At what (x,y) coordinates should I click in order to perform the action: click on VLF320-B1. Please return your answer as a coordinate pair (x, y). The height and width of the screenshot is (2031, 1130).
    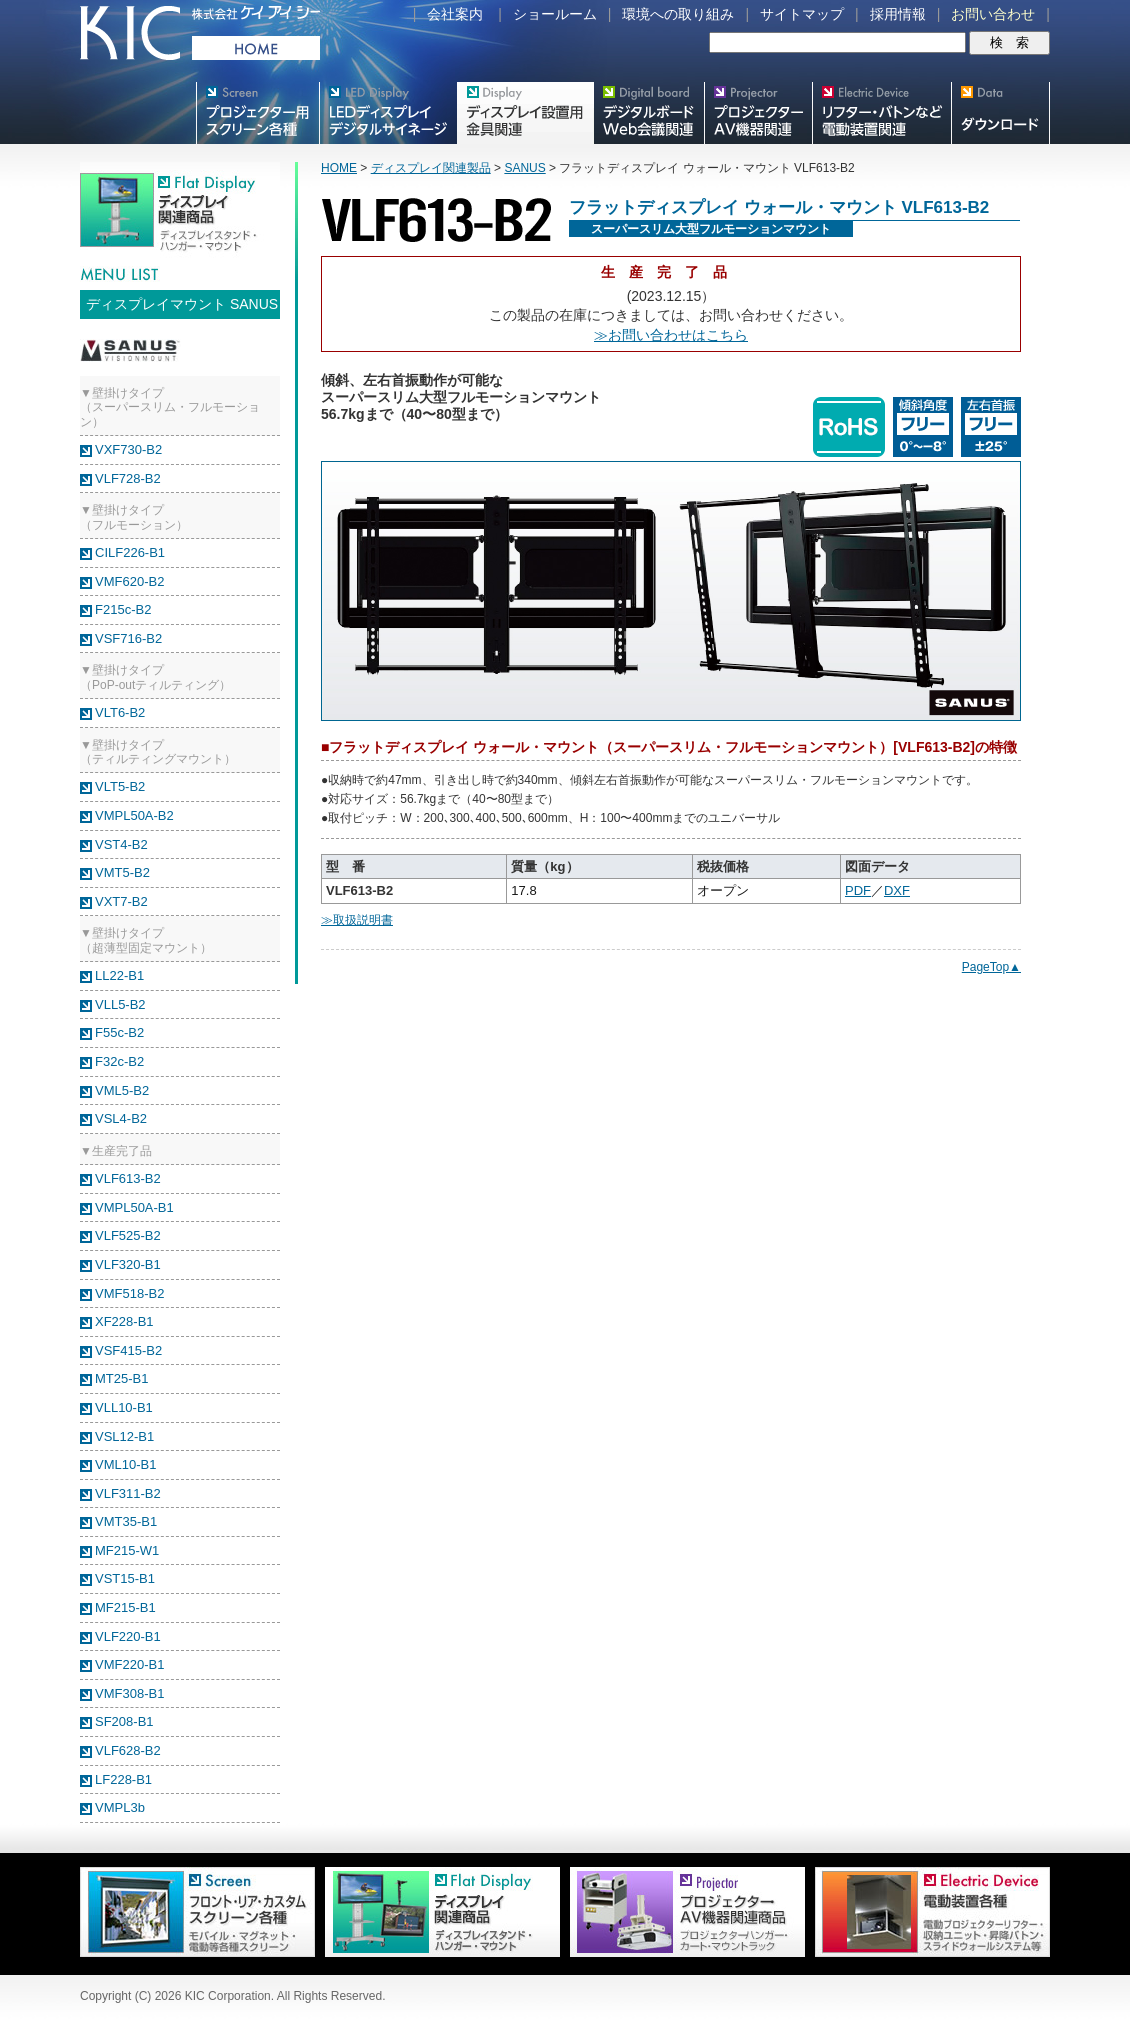
    Looking at the image, I should click on (128, 1264).